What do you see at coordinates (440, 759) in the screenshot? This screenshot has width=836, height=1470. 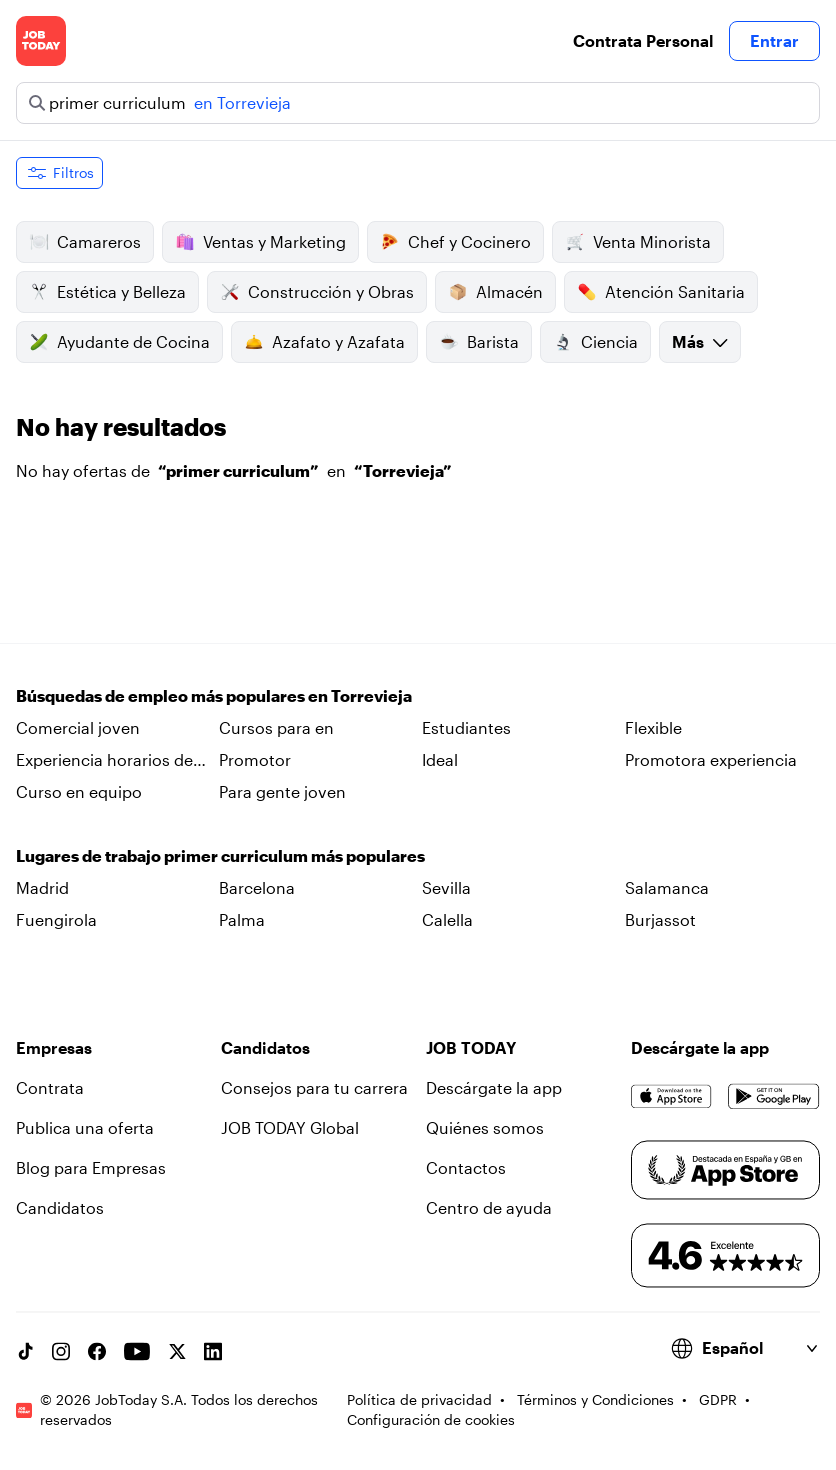 I see `Ideal` at bounding box center [440, 759].